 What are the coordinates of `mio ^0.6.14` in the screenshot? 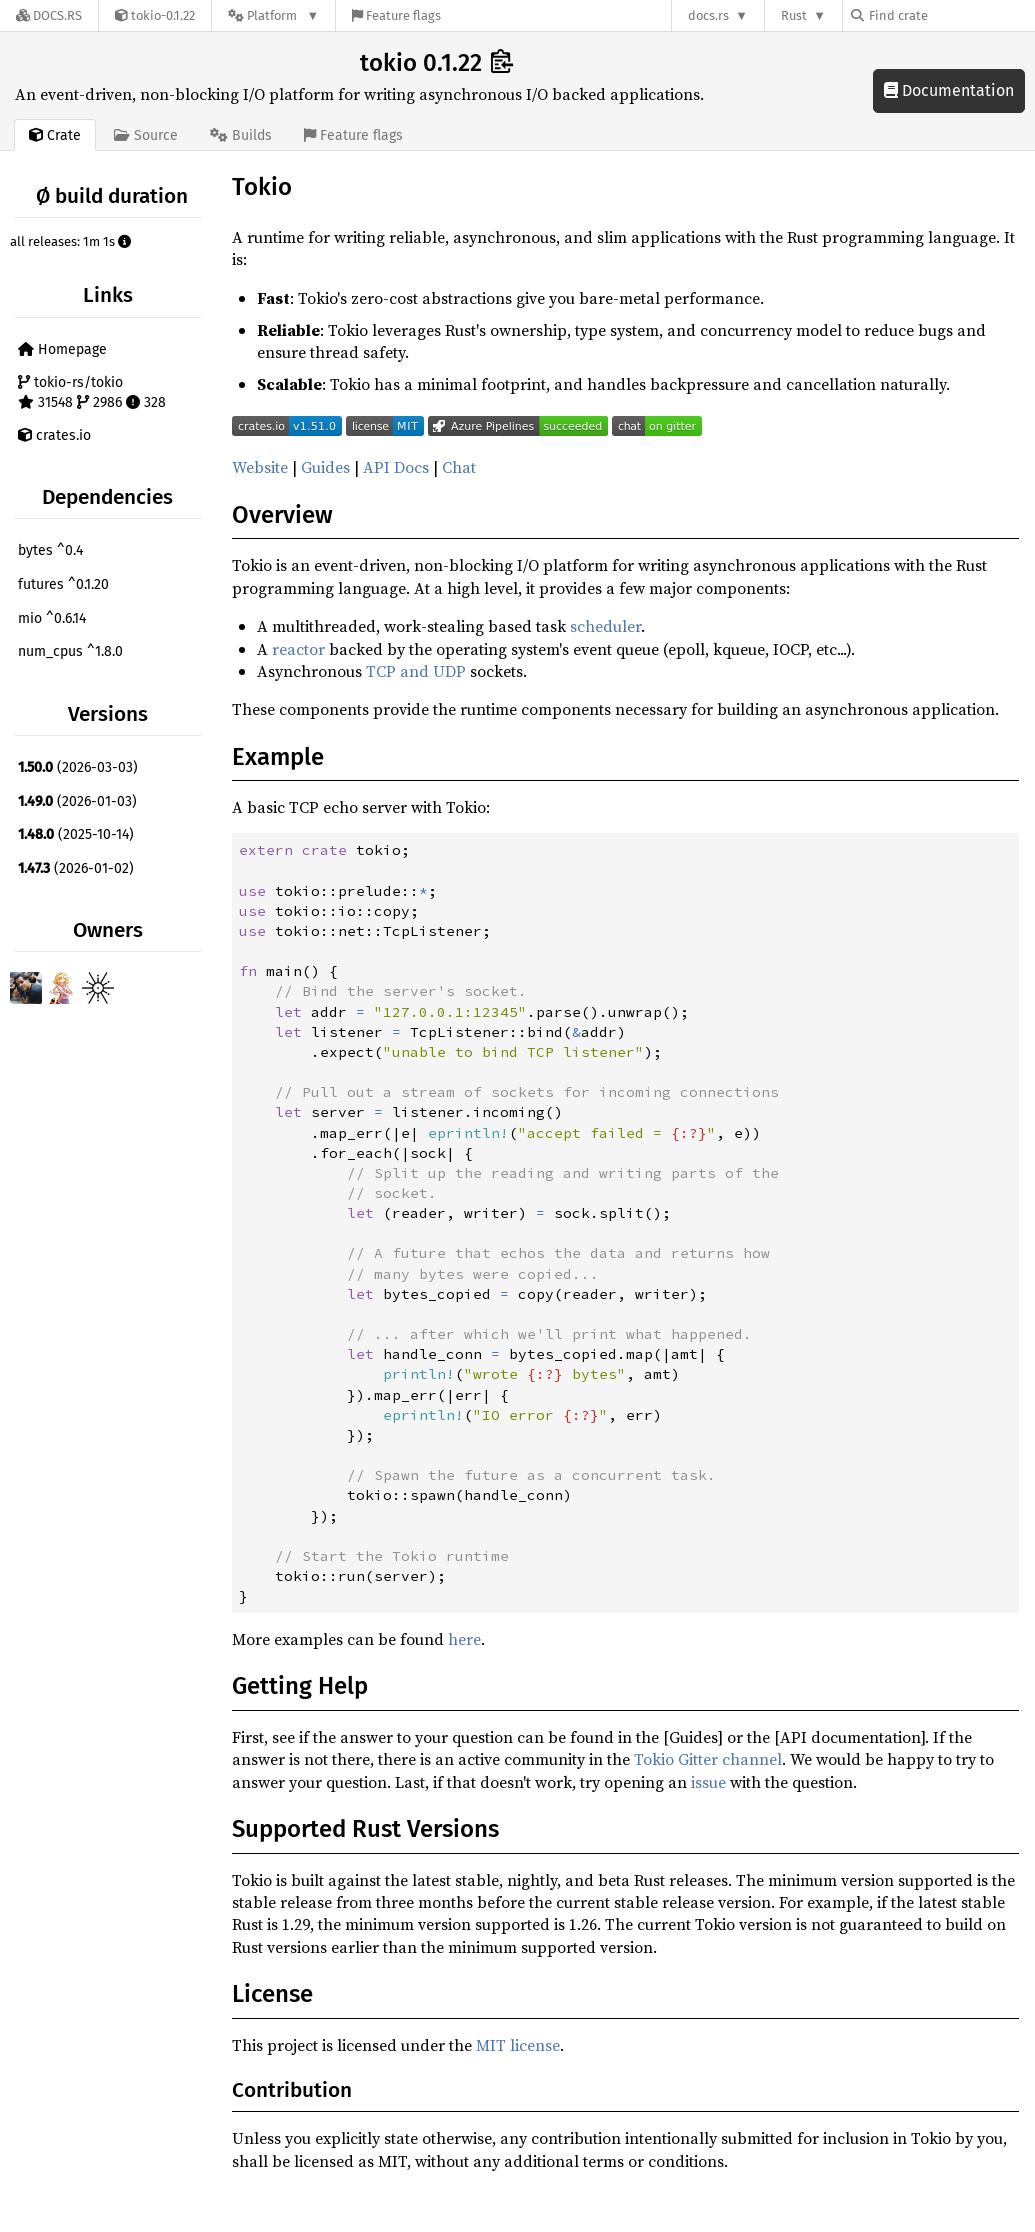 It's located at (52, 618).